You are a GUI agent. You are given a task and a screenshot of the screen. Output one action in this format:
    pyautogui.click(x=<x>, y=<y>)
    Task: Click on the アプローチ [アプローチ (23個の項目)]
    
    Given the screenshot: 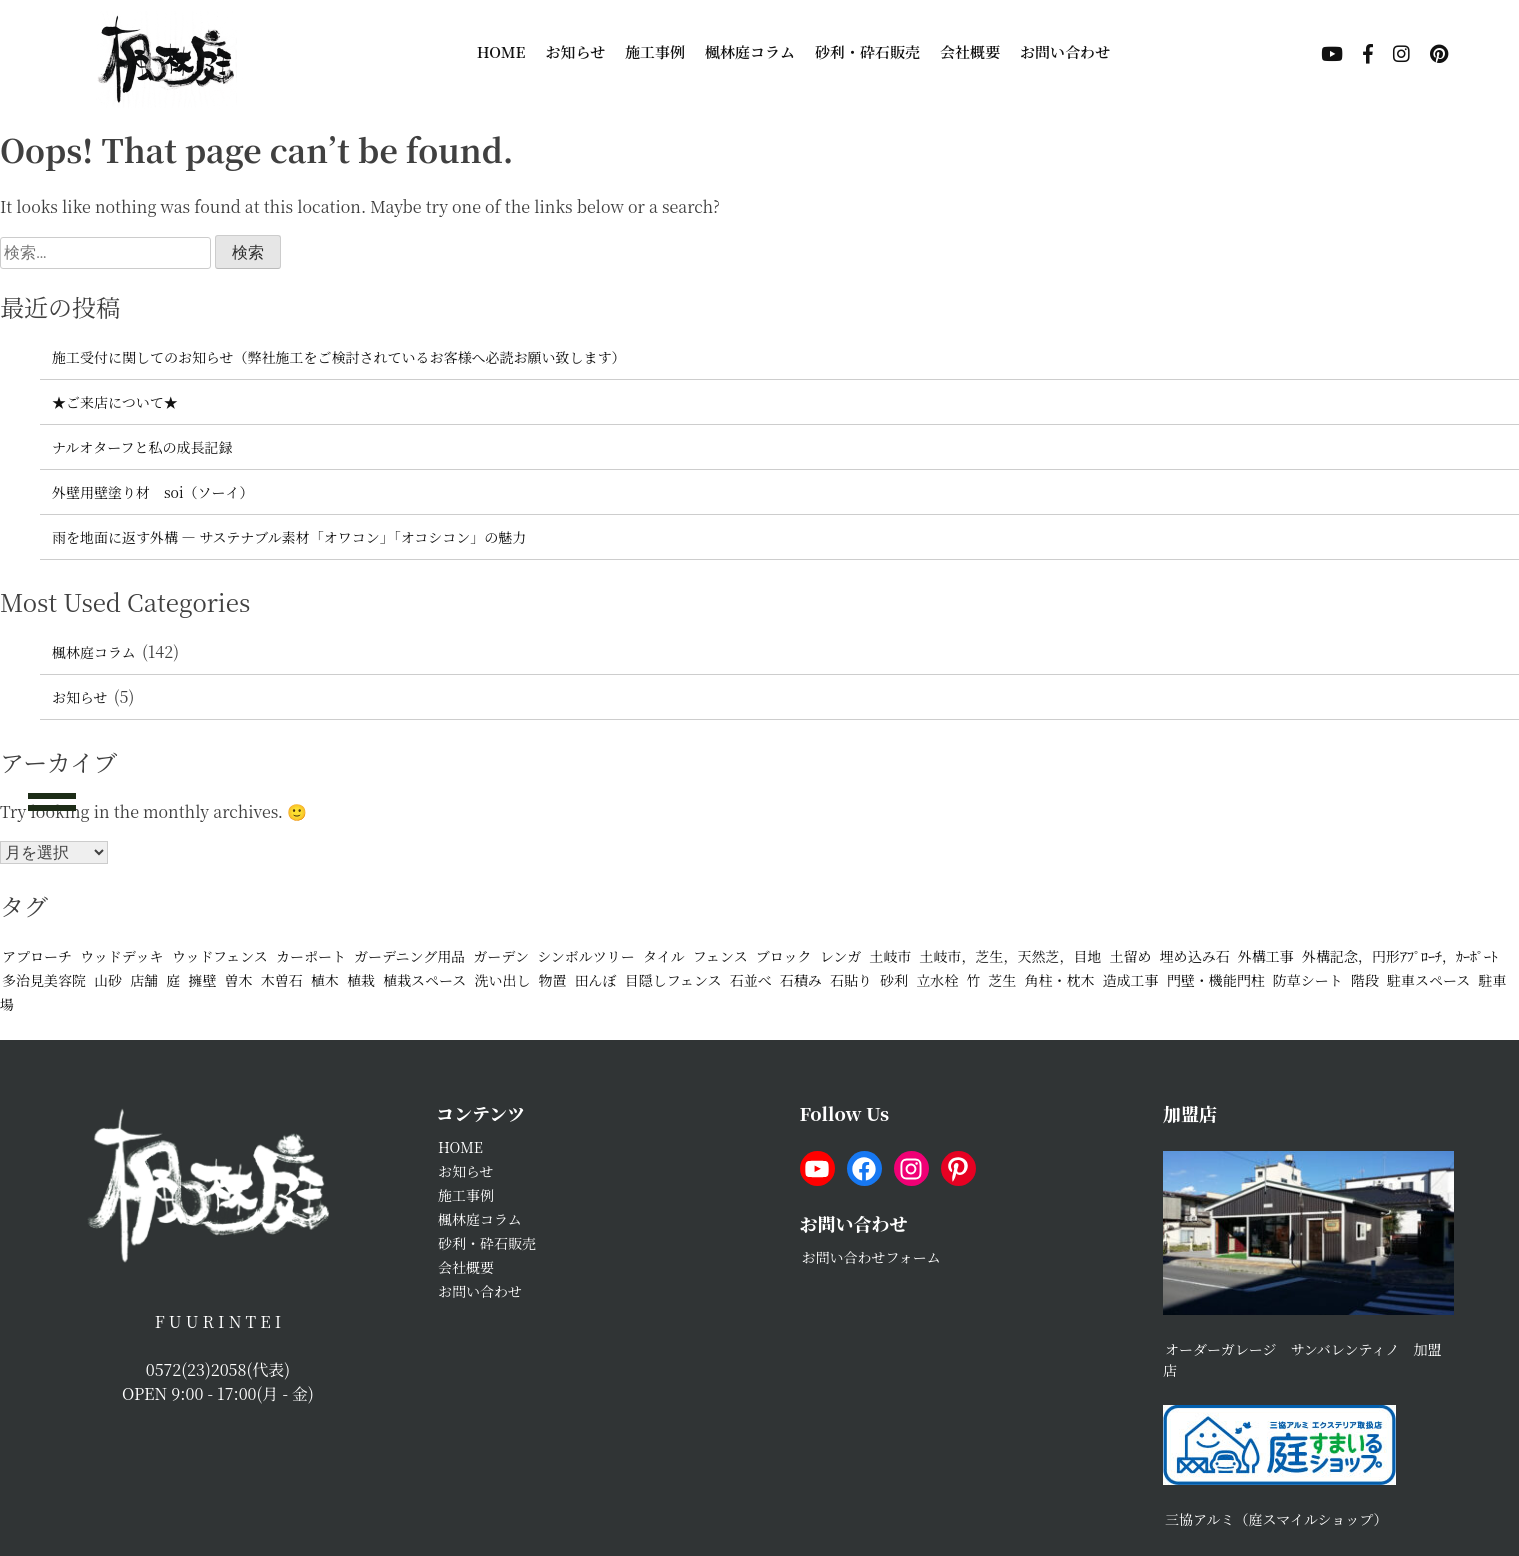 What is the action you would take?
    pyautogui.click(x=37, y=956)
    